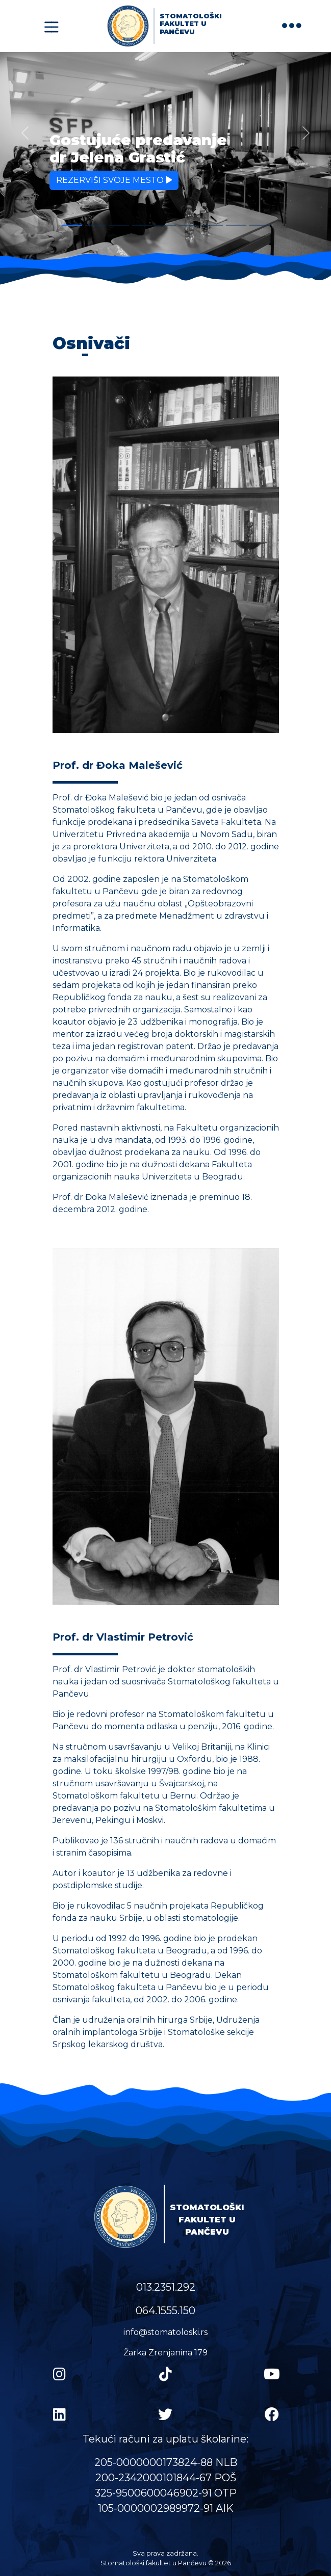  What do you see at coordinates (119, 225) in the screenshot?
I see `[Slide 3]` at bounding box center [119, 225].